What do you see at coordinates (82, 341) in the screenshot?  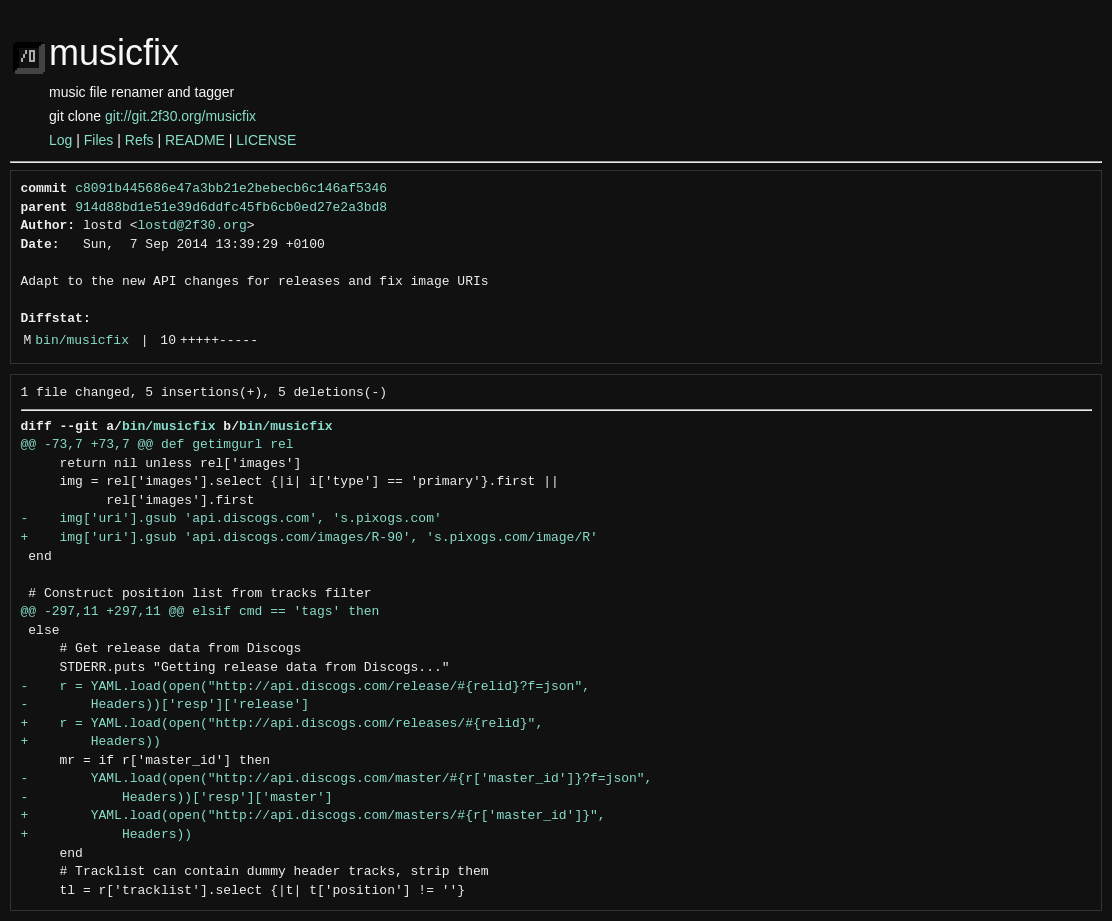 I see `bin/musicfix` at bounding box center [82, 341].